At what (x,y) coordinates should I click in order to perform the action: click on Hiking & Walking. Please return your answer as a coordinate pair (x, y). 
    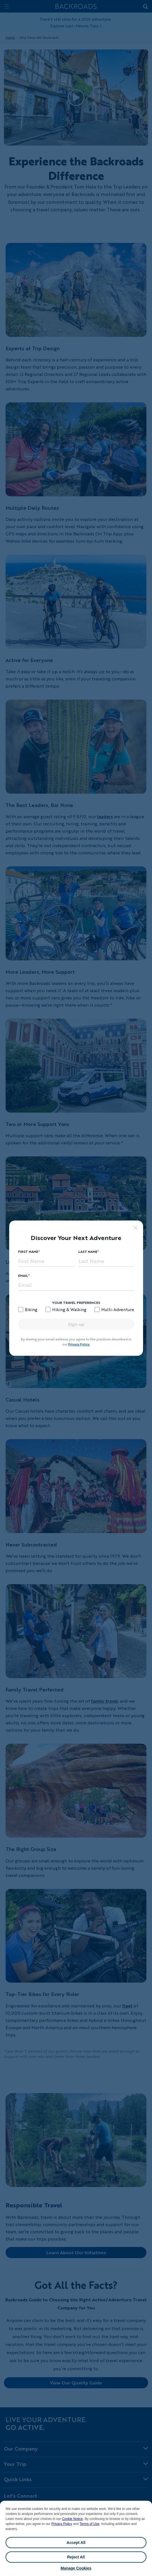
    Looking at the image, I should click on (69, 1309).